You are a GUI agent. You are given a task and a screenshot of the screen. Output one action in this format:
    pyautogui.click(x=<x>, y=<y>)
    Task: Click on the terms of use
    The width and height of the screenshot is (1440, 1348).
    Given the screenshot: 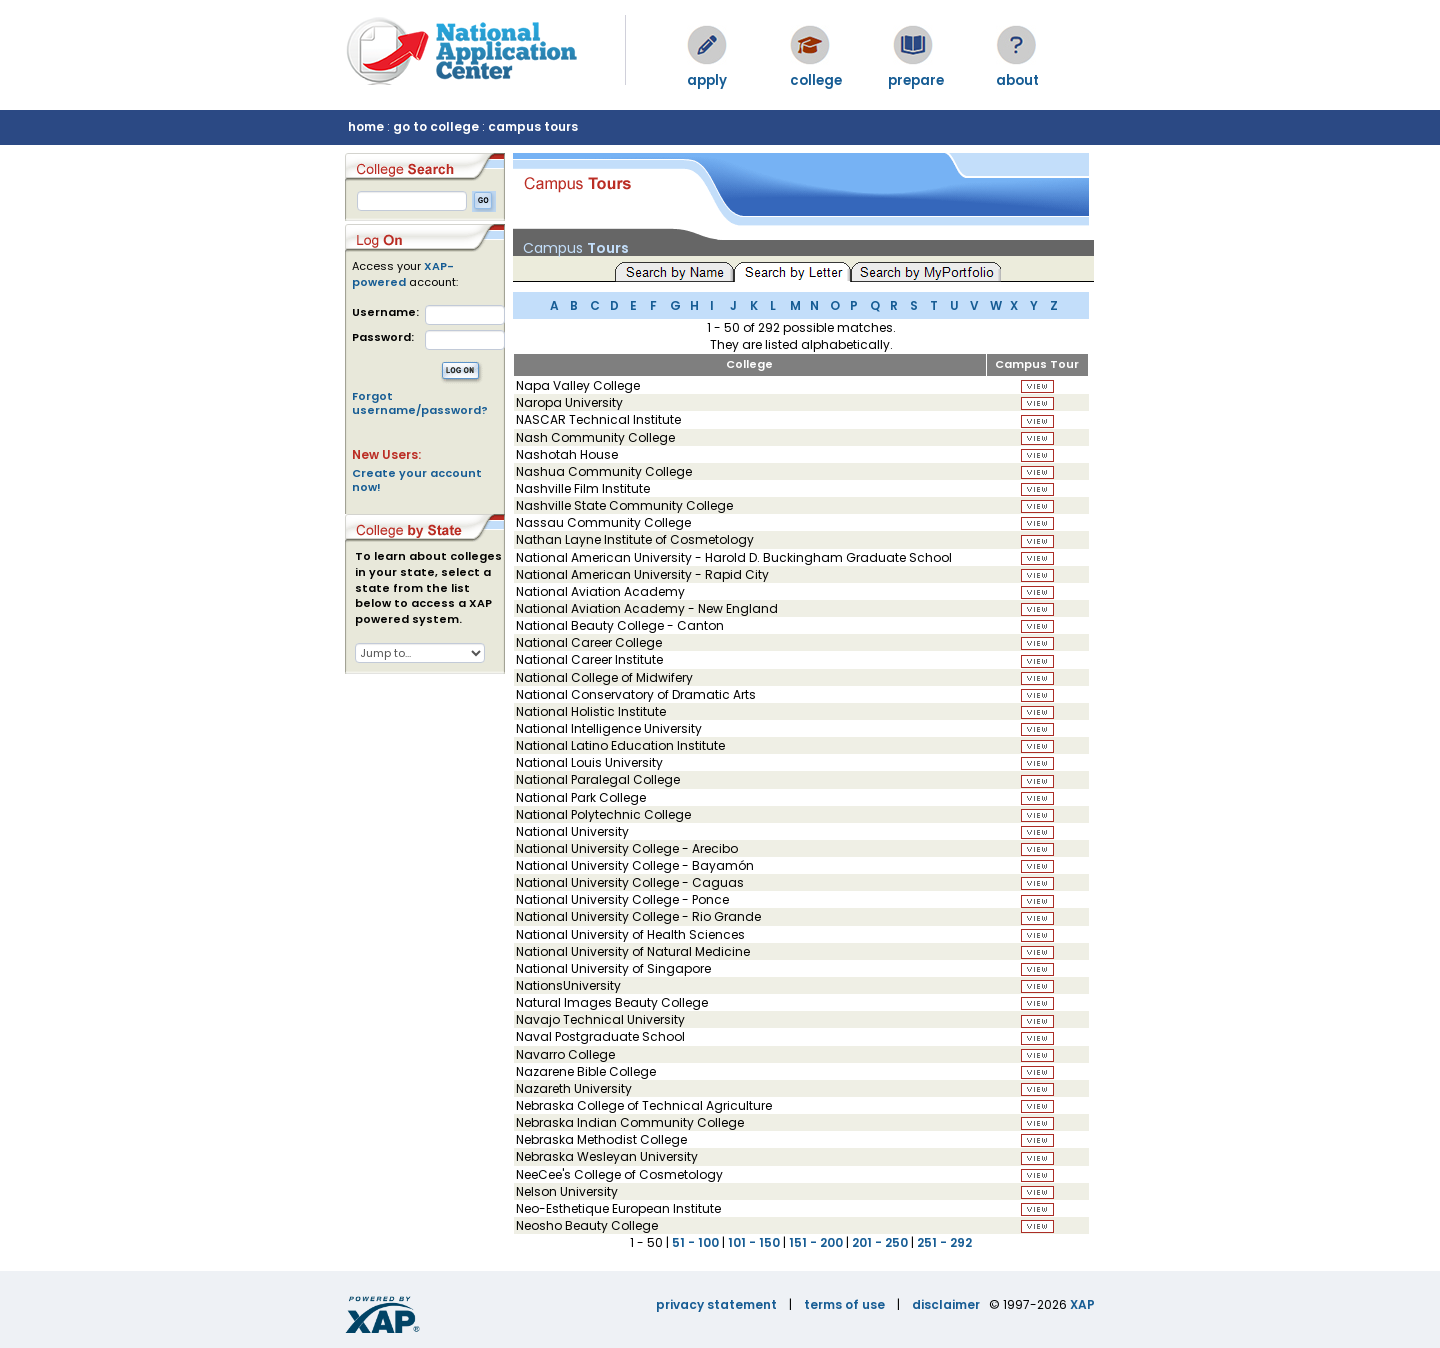 What is the action you would take?
    pyautogui.click(x=844, y=1304)
    